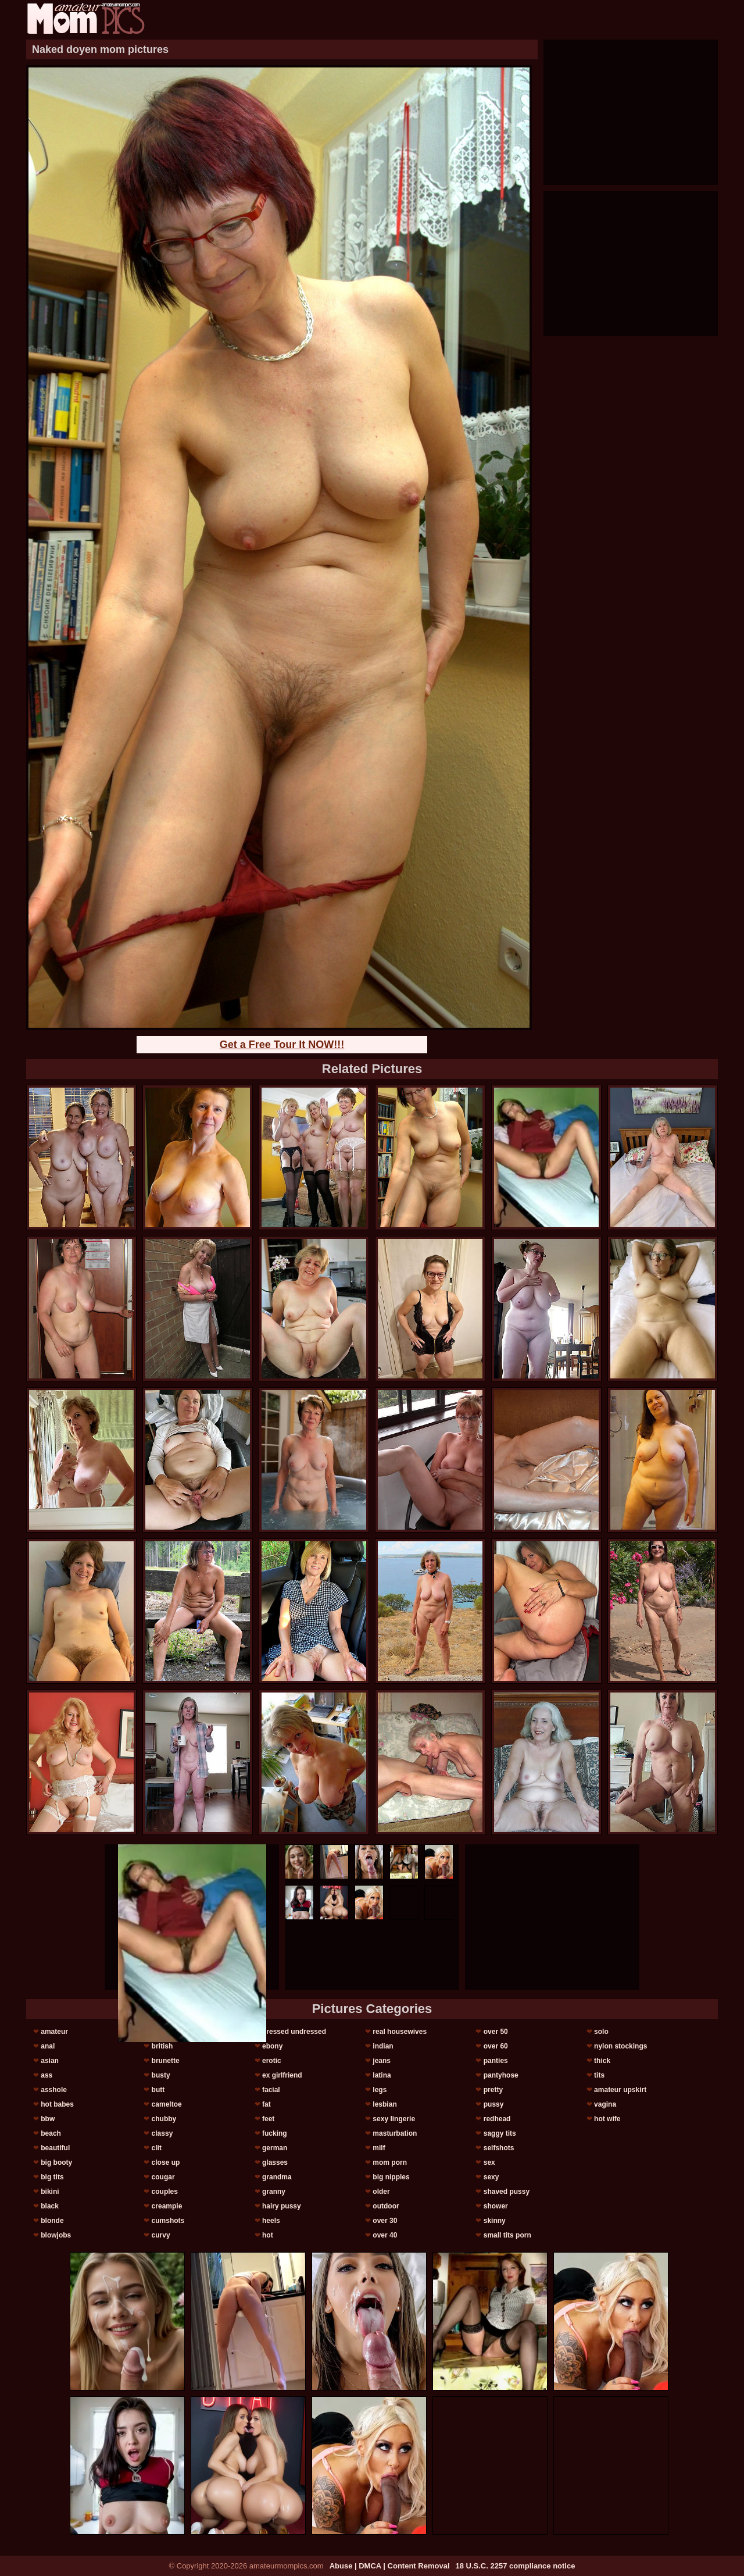 The width and height of the screenshot is (744, 2576). Describe the element at coordinates (52, 2177) in the screenshot. I see `big tits` at that location.